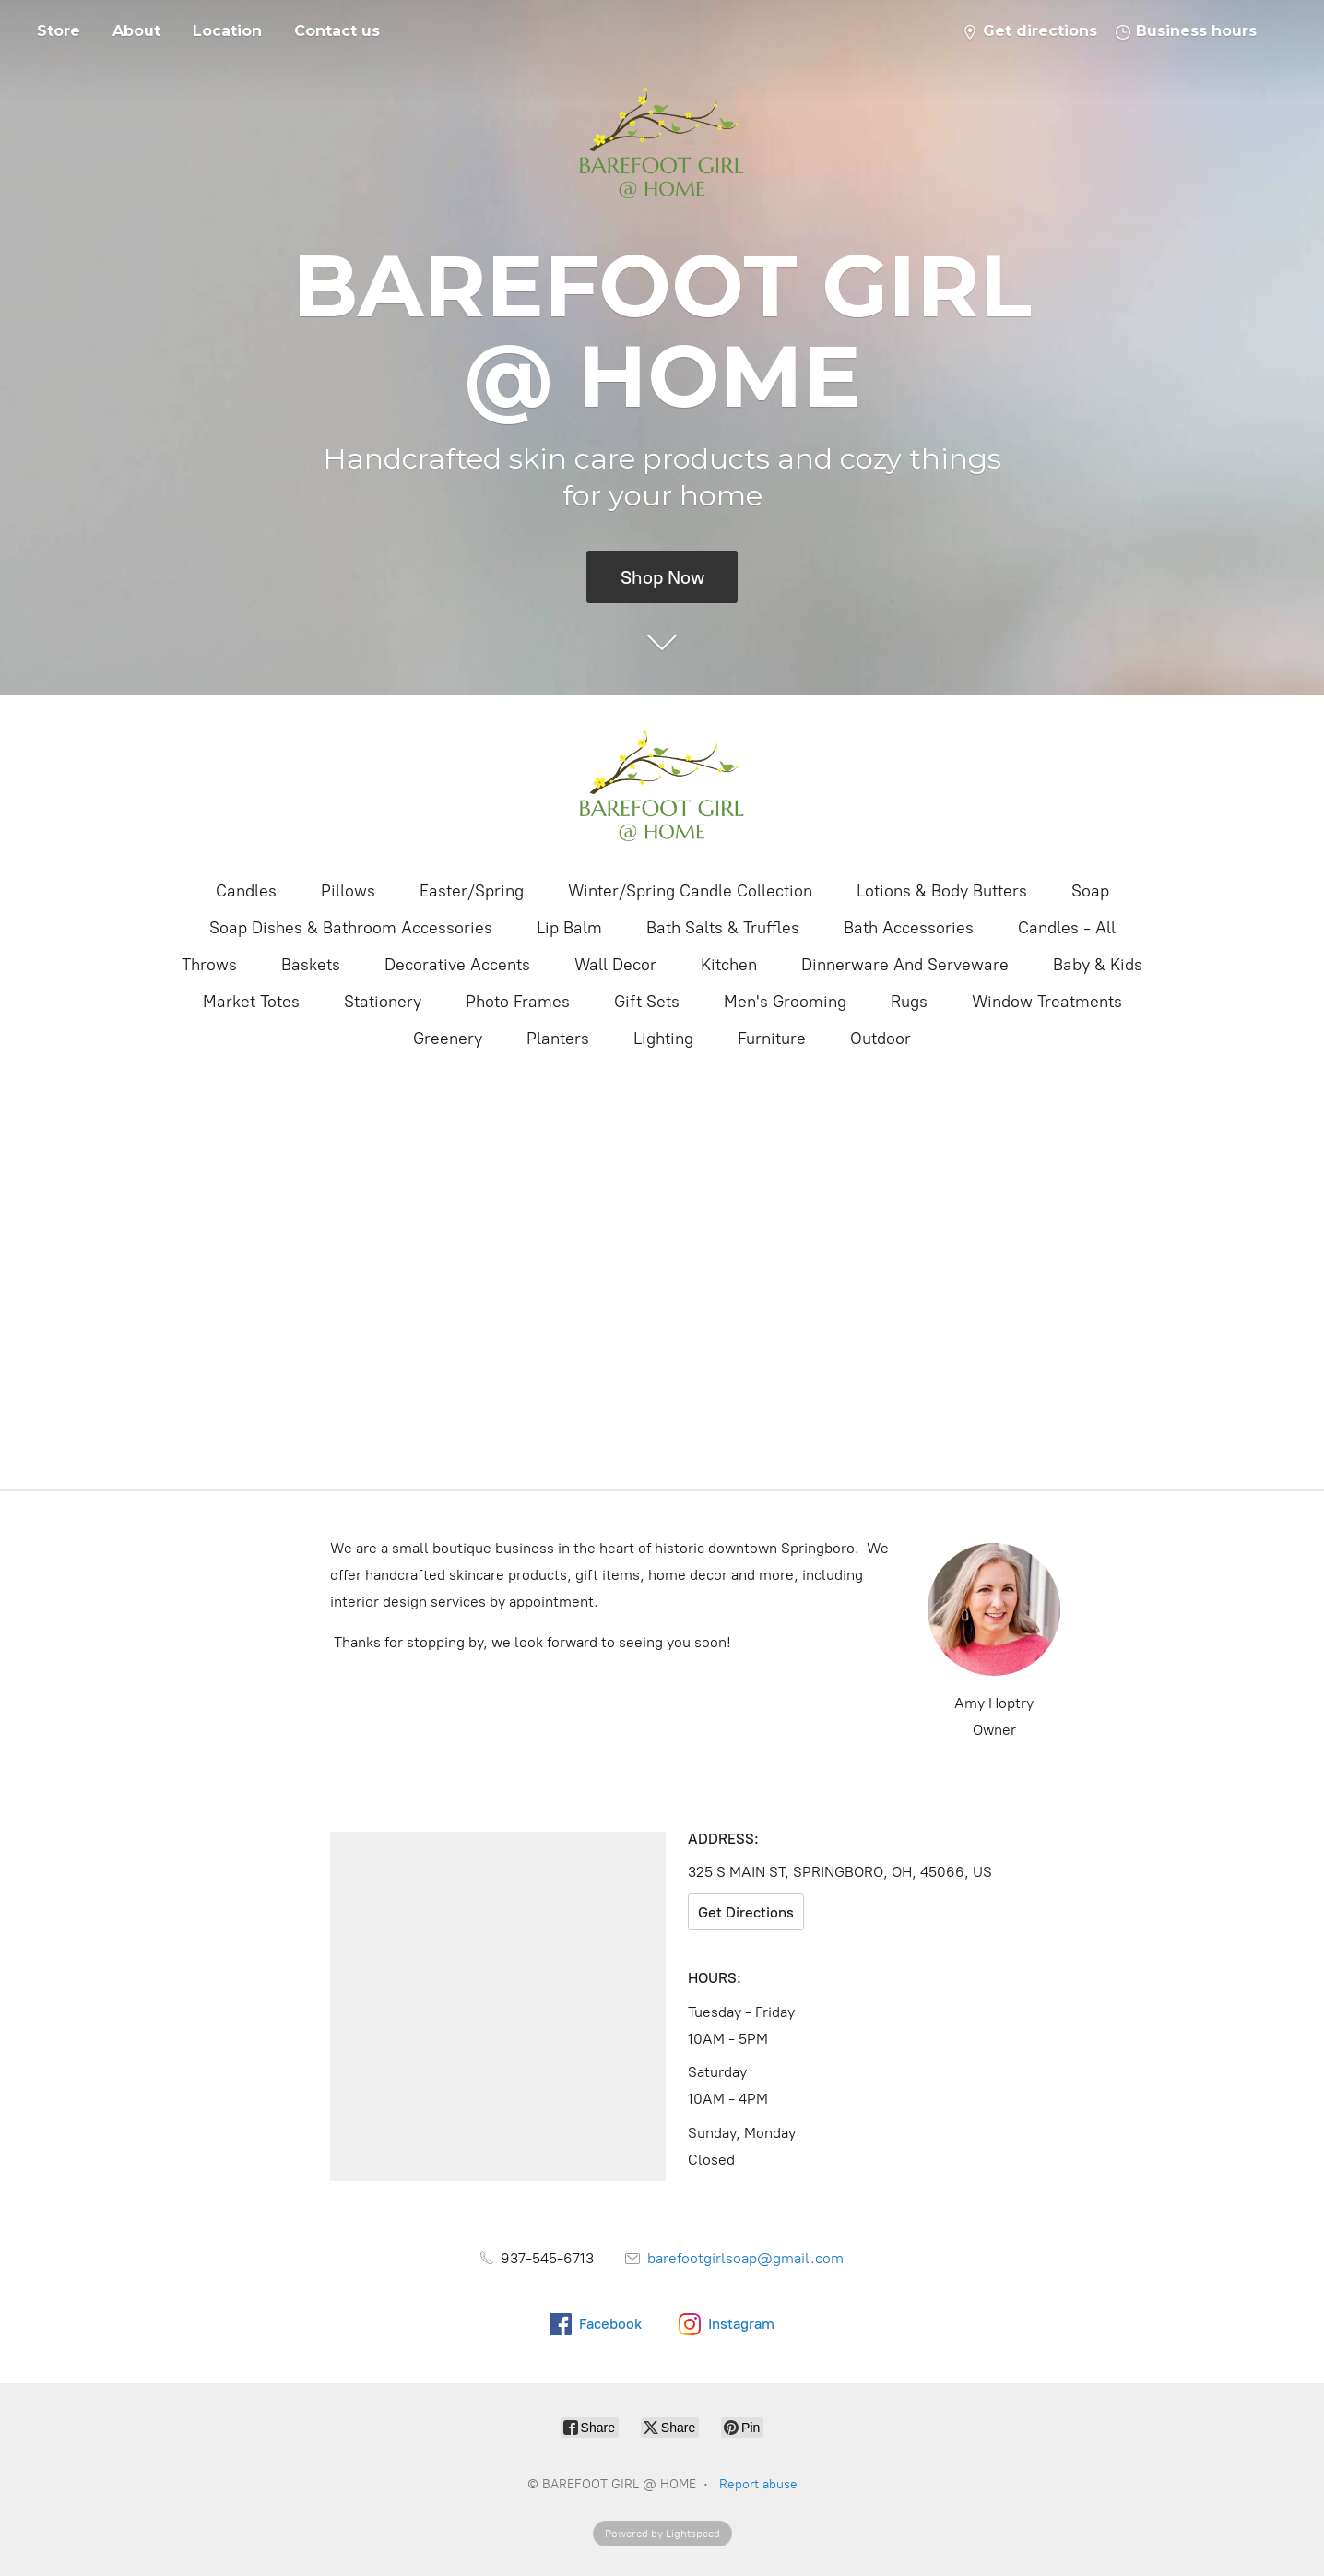 The image size is (1324, 2576). Describe the element at coordinates (880, 1038) in the screenshot. I see `Outdoor` at that location.